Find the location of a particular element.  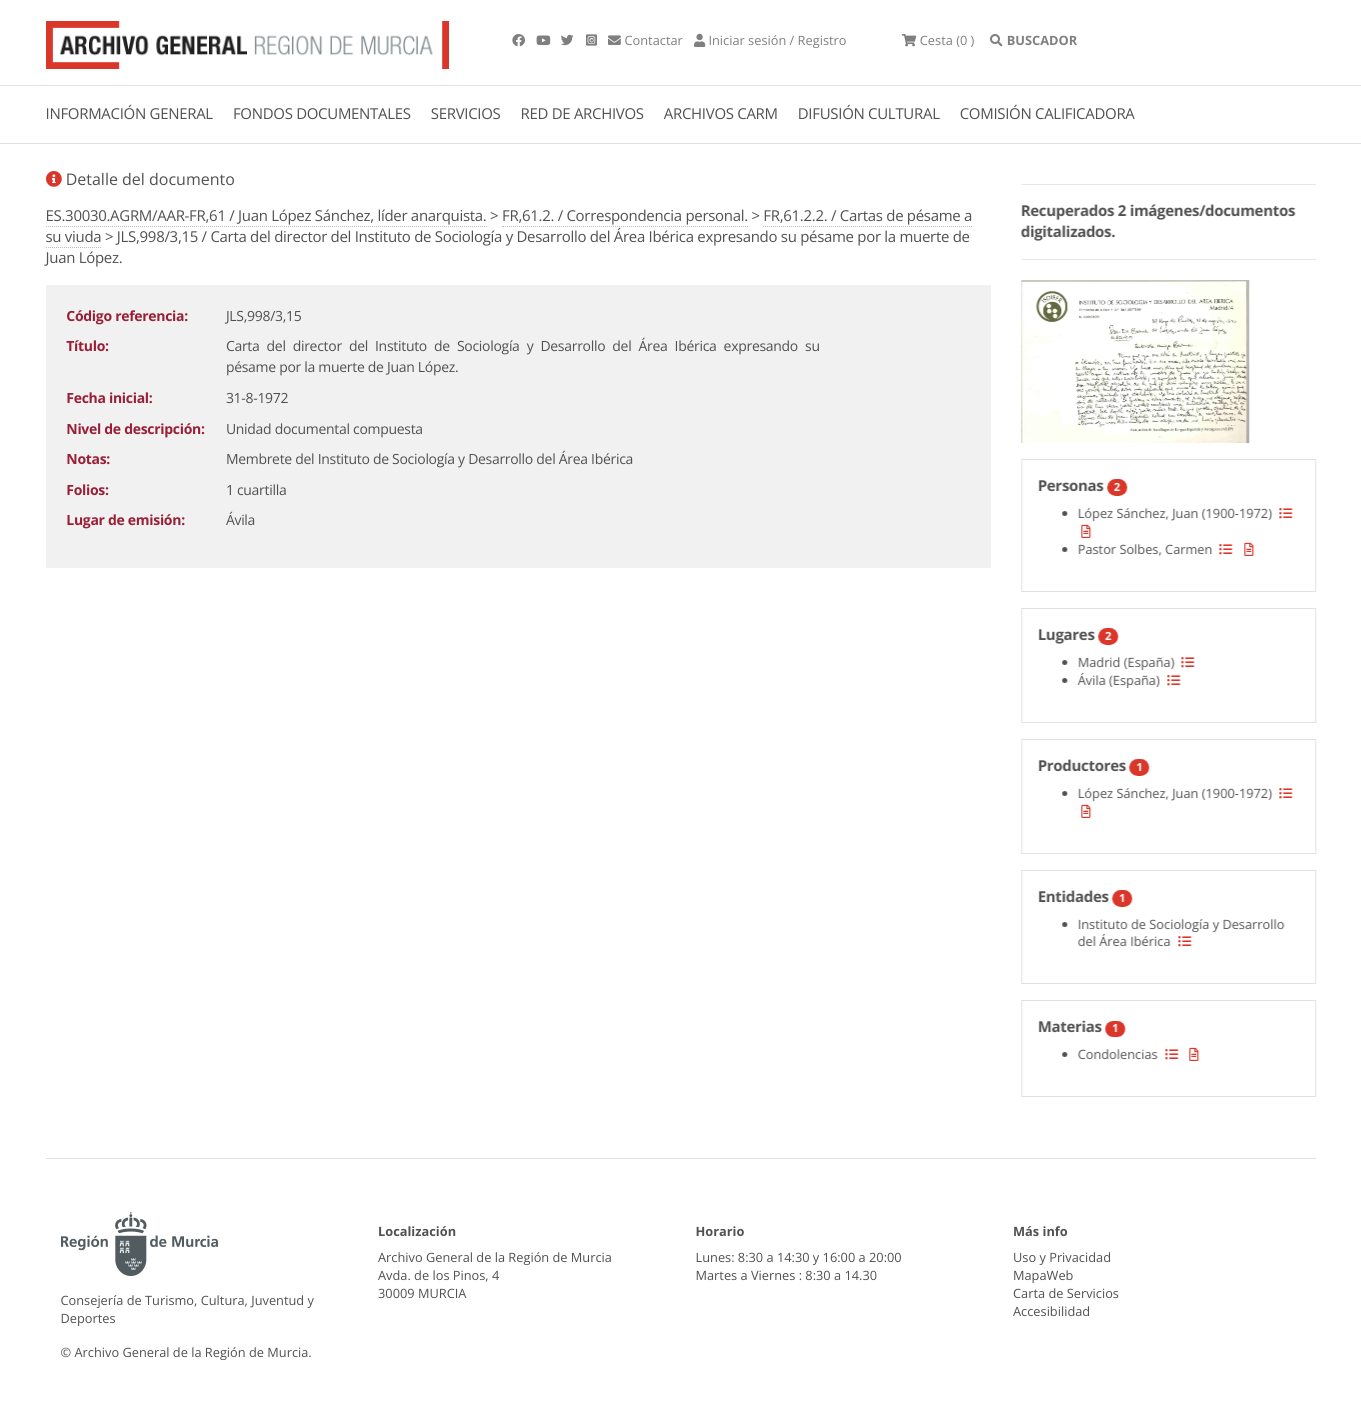

INFORMACIÓN GENERAL is located at coordinates (129, 114).